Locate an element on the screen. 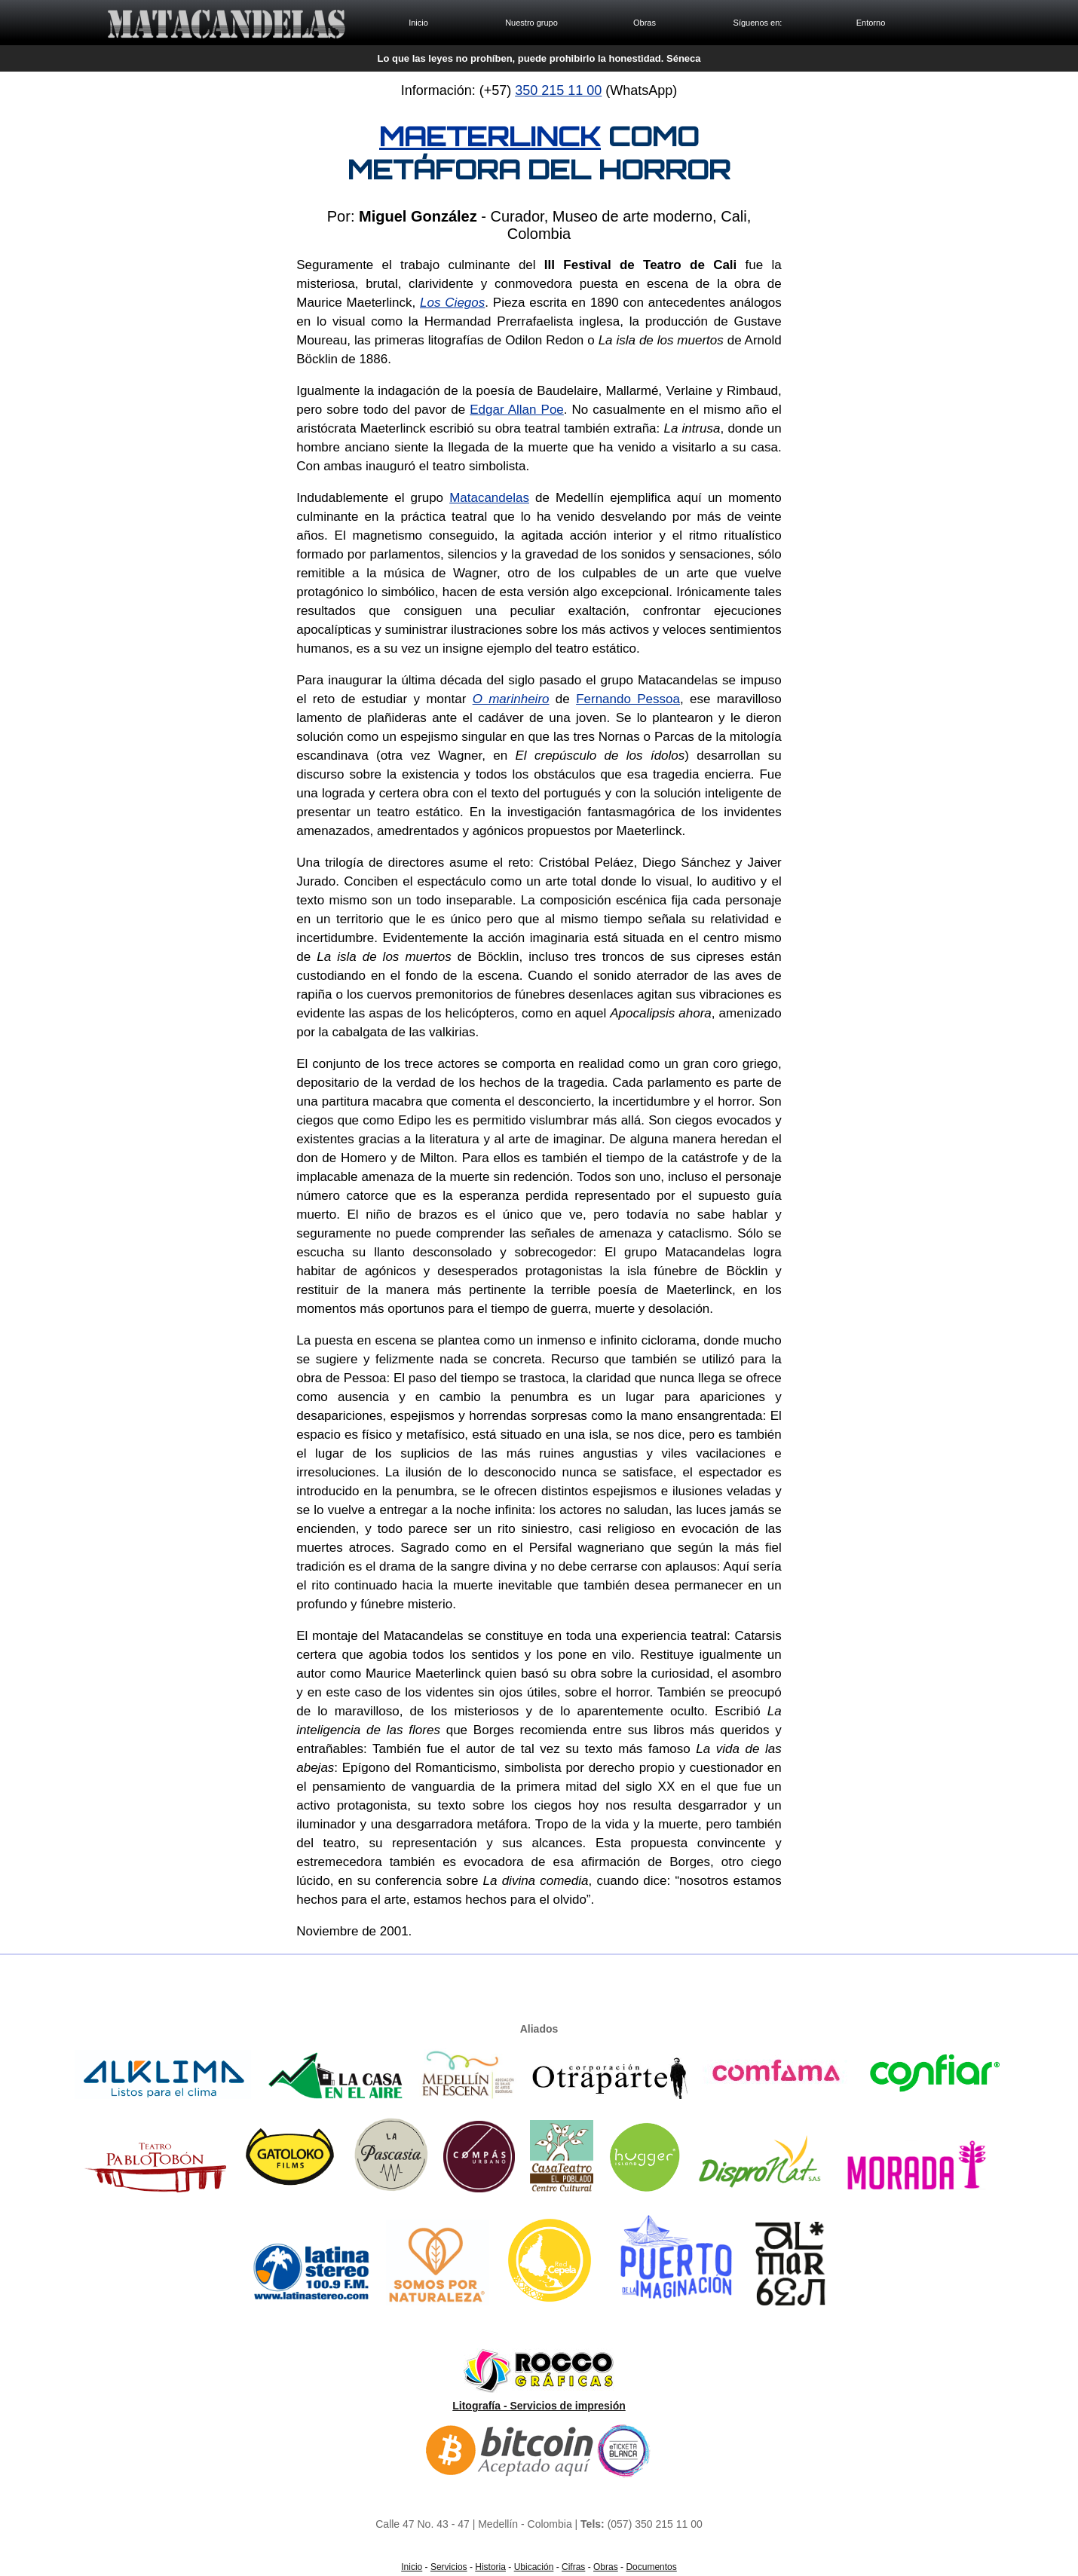  350 215 11 00 is located at coordinates (558, 90).